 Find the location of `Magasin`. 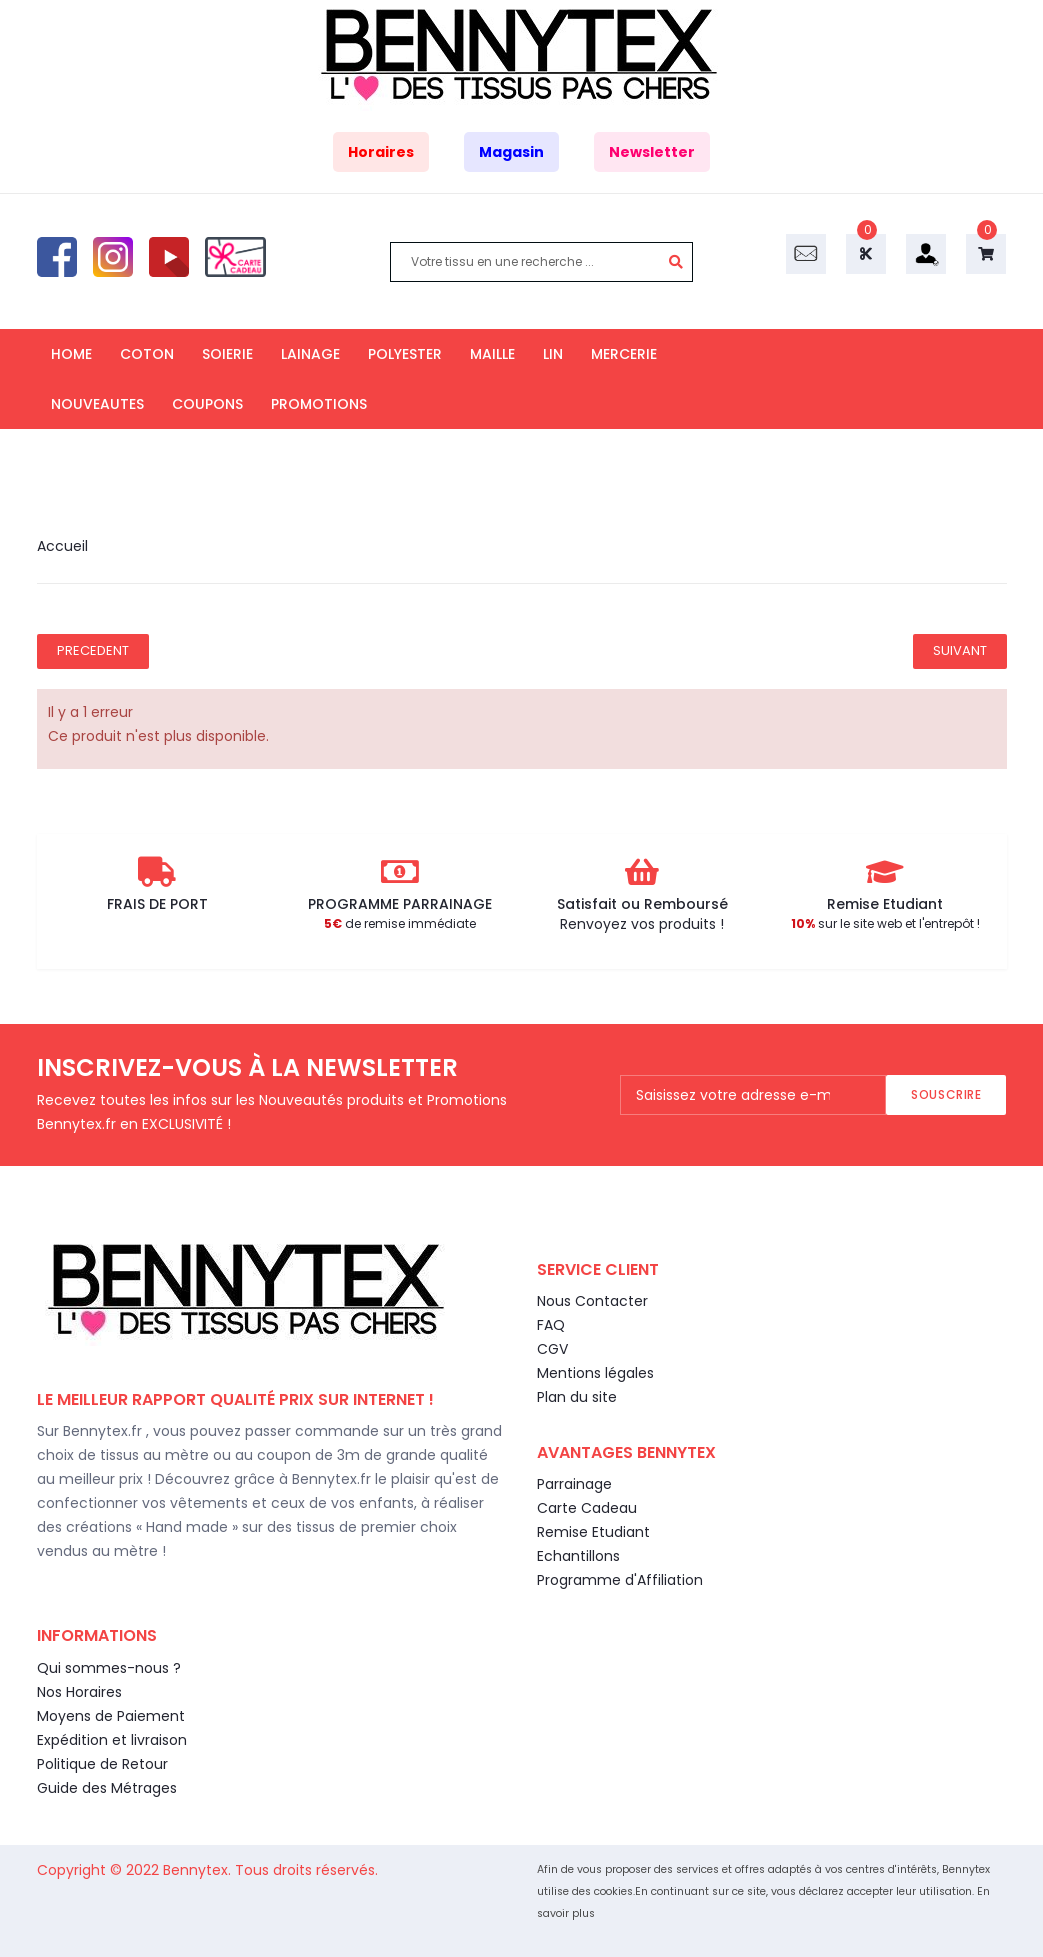

Magasin is located at coordinates (511, 152).